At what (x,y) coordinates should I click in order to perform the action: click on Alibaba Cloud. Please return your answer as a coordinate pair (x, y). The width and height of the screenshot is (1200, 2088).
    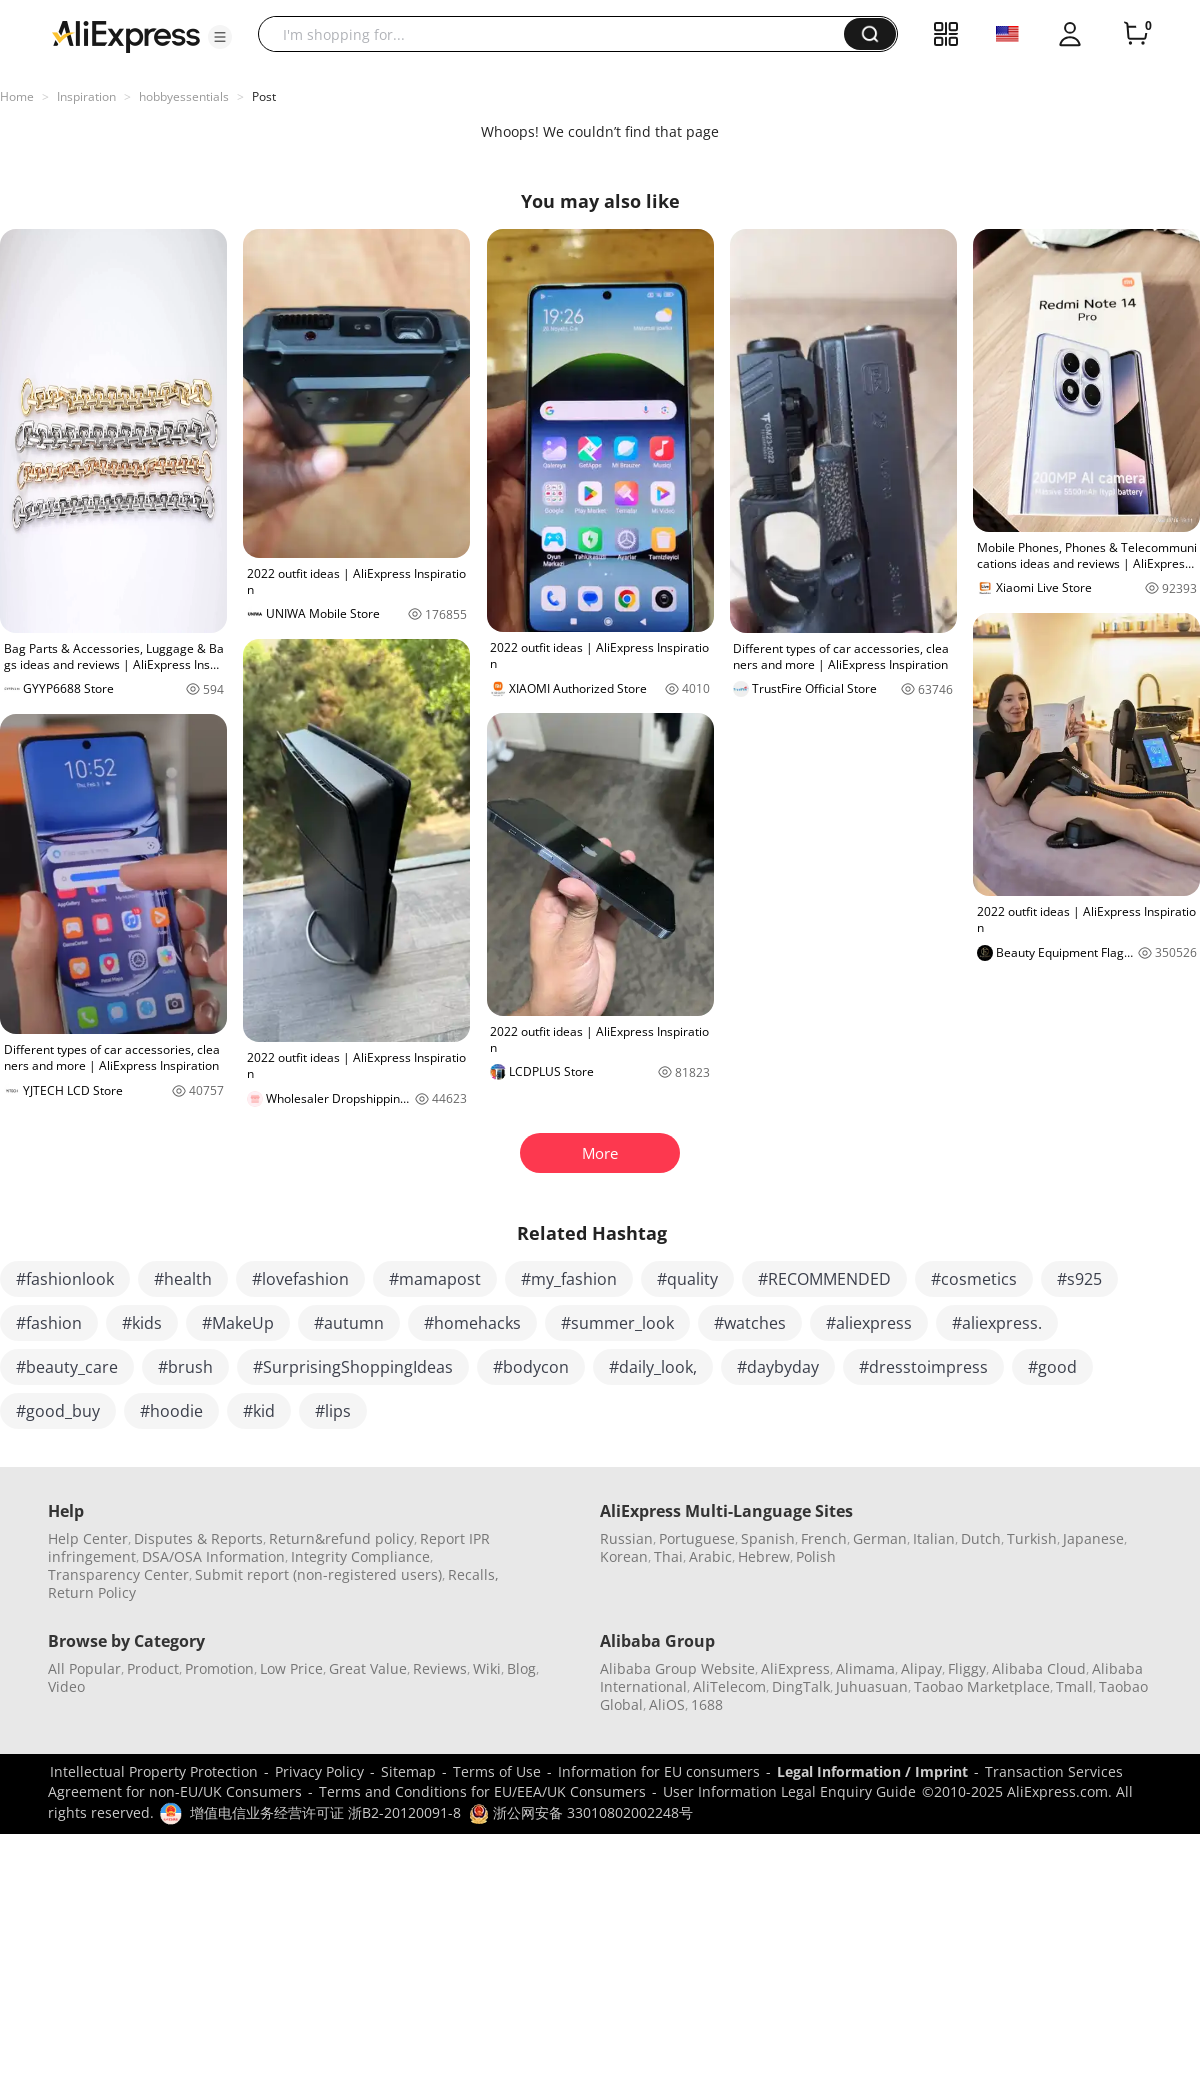
    Looking at the image, I should click on (1039, 1668).